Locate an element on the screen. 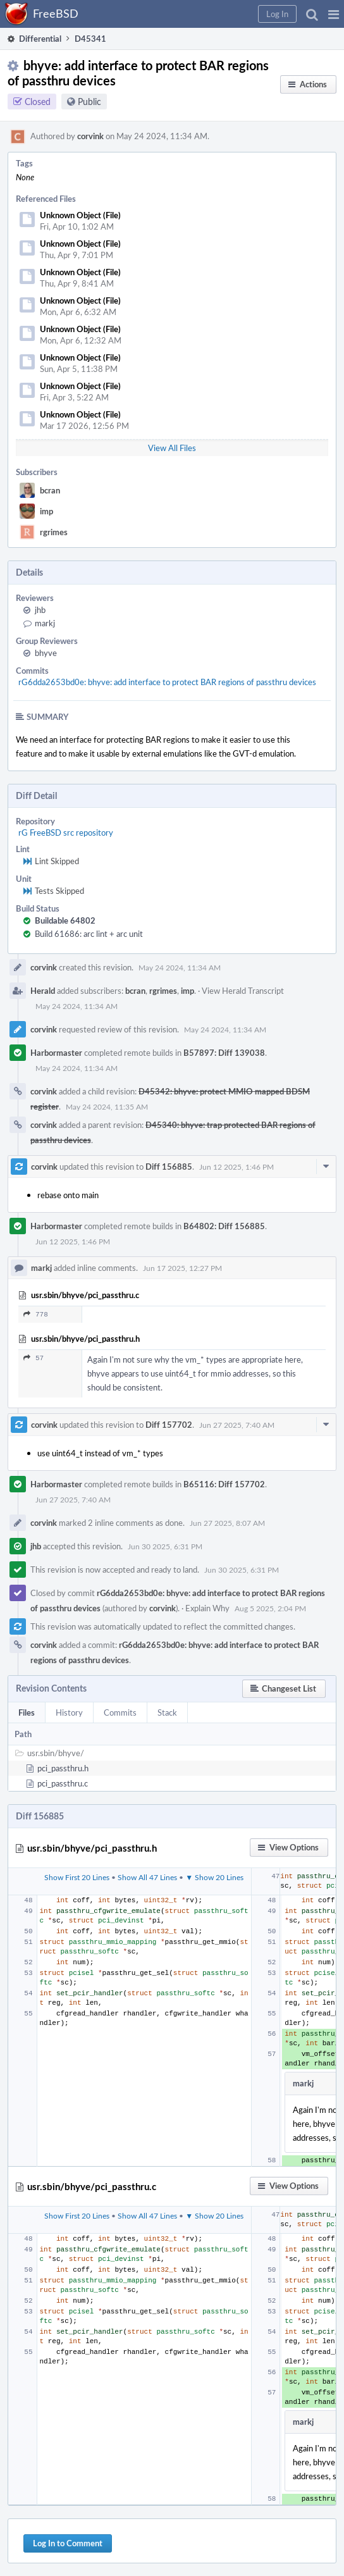  Show First 20 Lines is located at coordinates (76, 1877).